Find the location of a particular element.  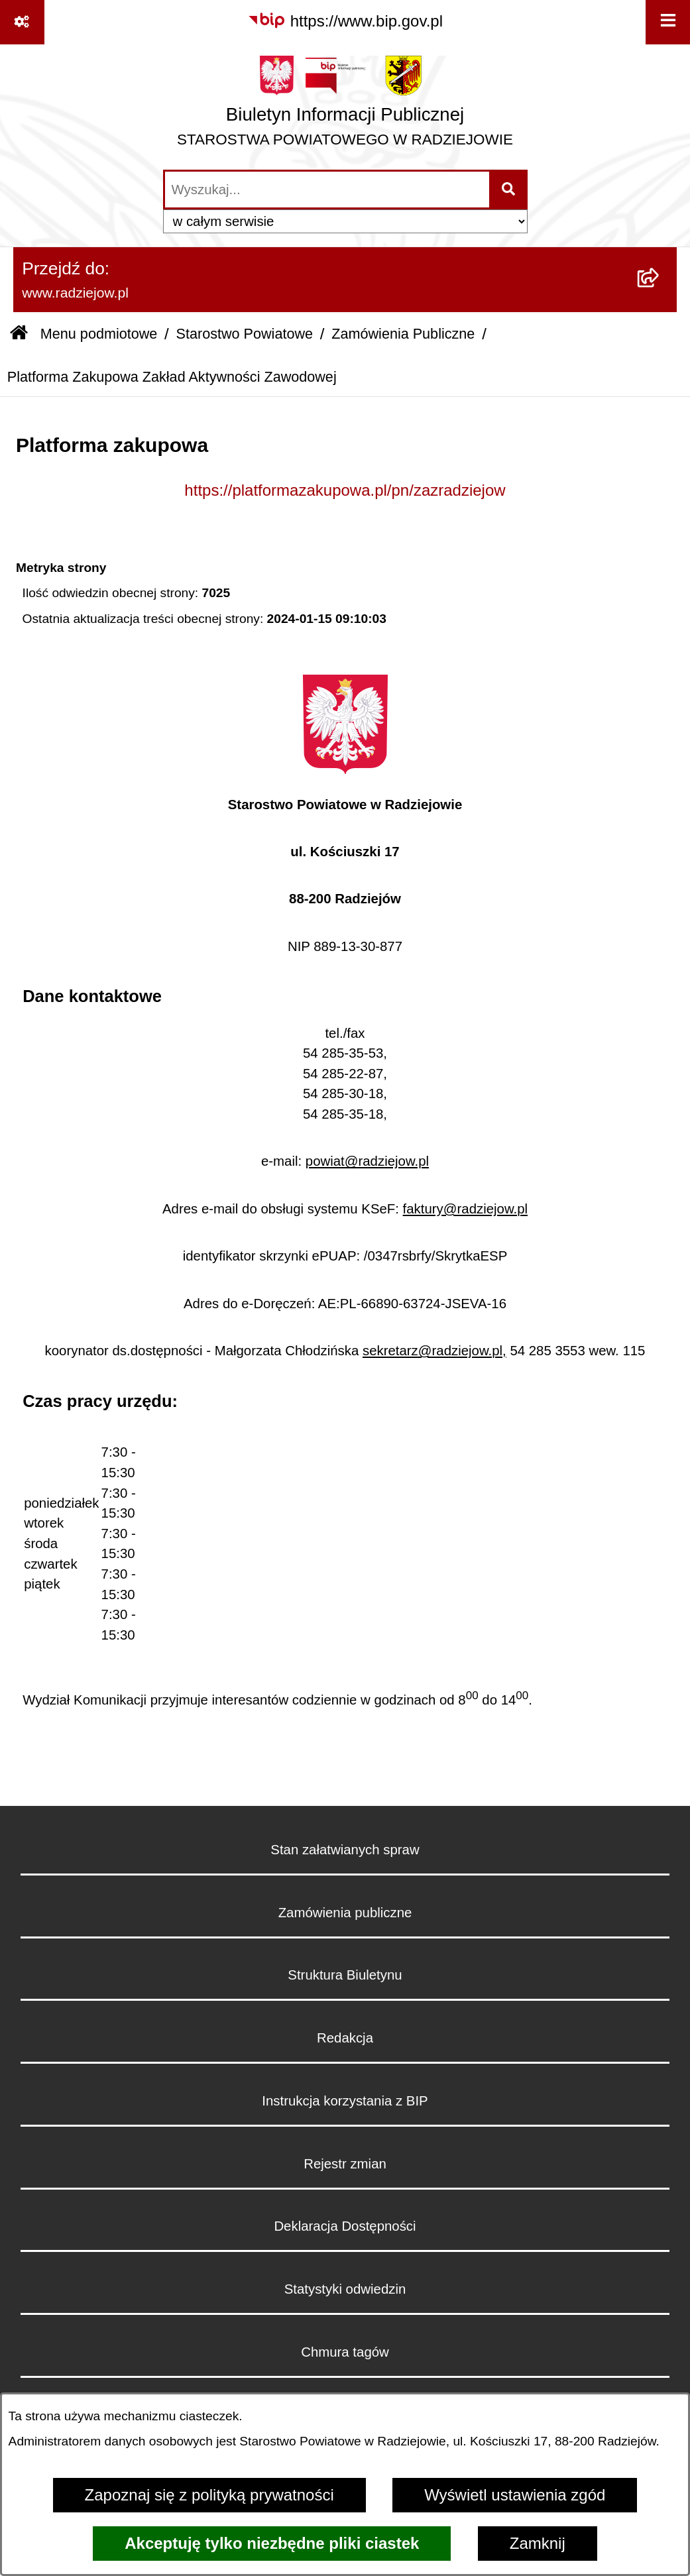

Zapoznaj się z polityką prywatności is located at coordinates (209, 2495).